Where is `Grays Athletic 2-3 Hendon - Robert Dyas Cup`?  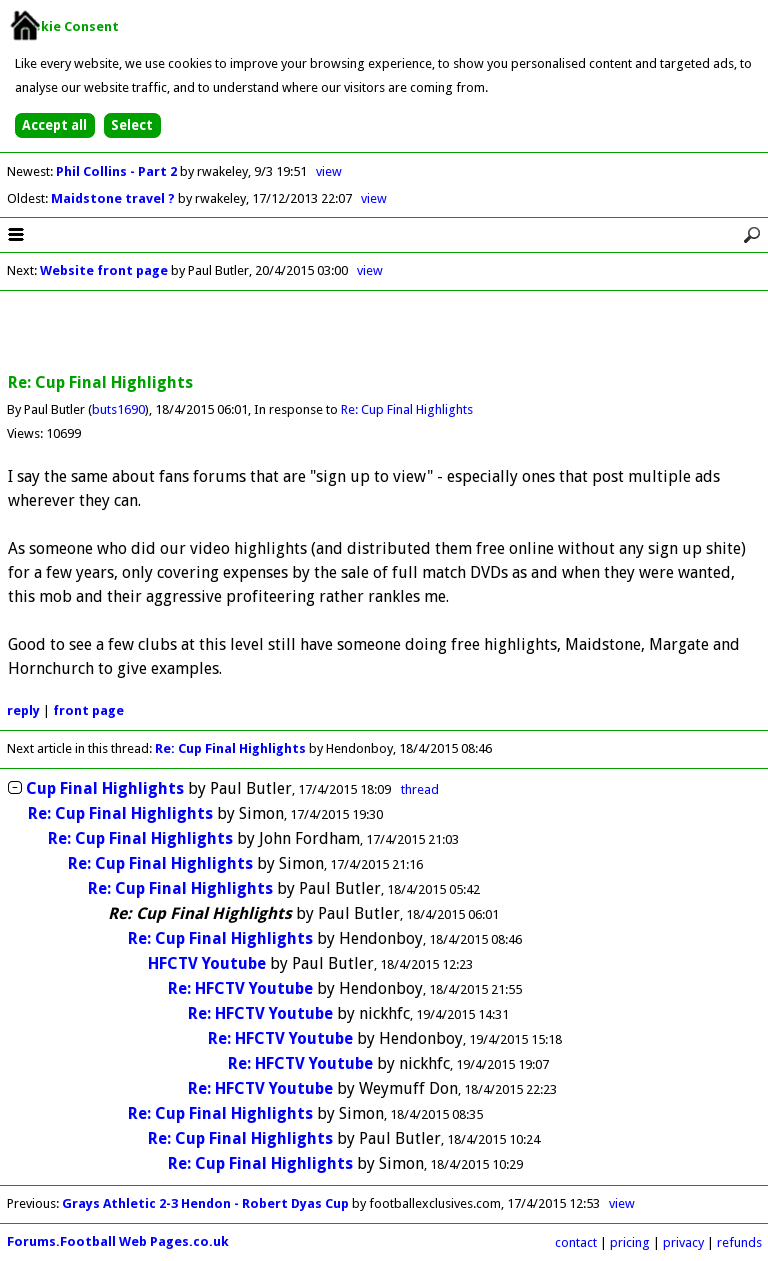 Grays Athletic 2-3 Hendon - Robert Dyas Cup is located at coordinates (205, 1203).